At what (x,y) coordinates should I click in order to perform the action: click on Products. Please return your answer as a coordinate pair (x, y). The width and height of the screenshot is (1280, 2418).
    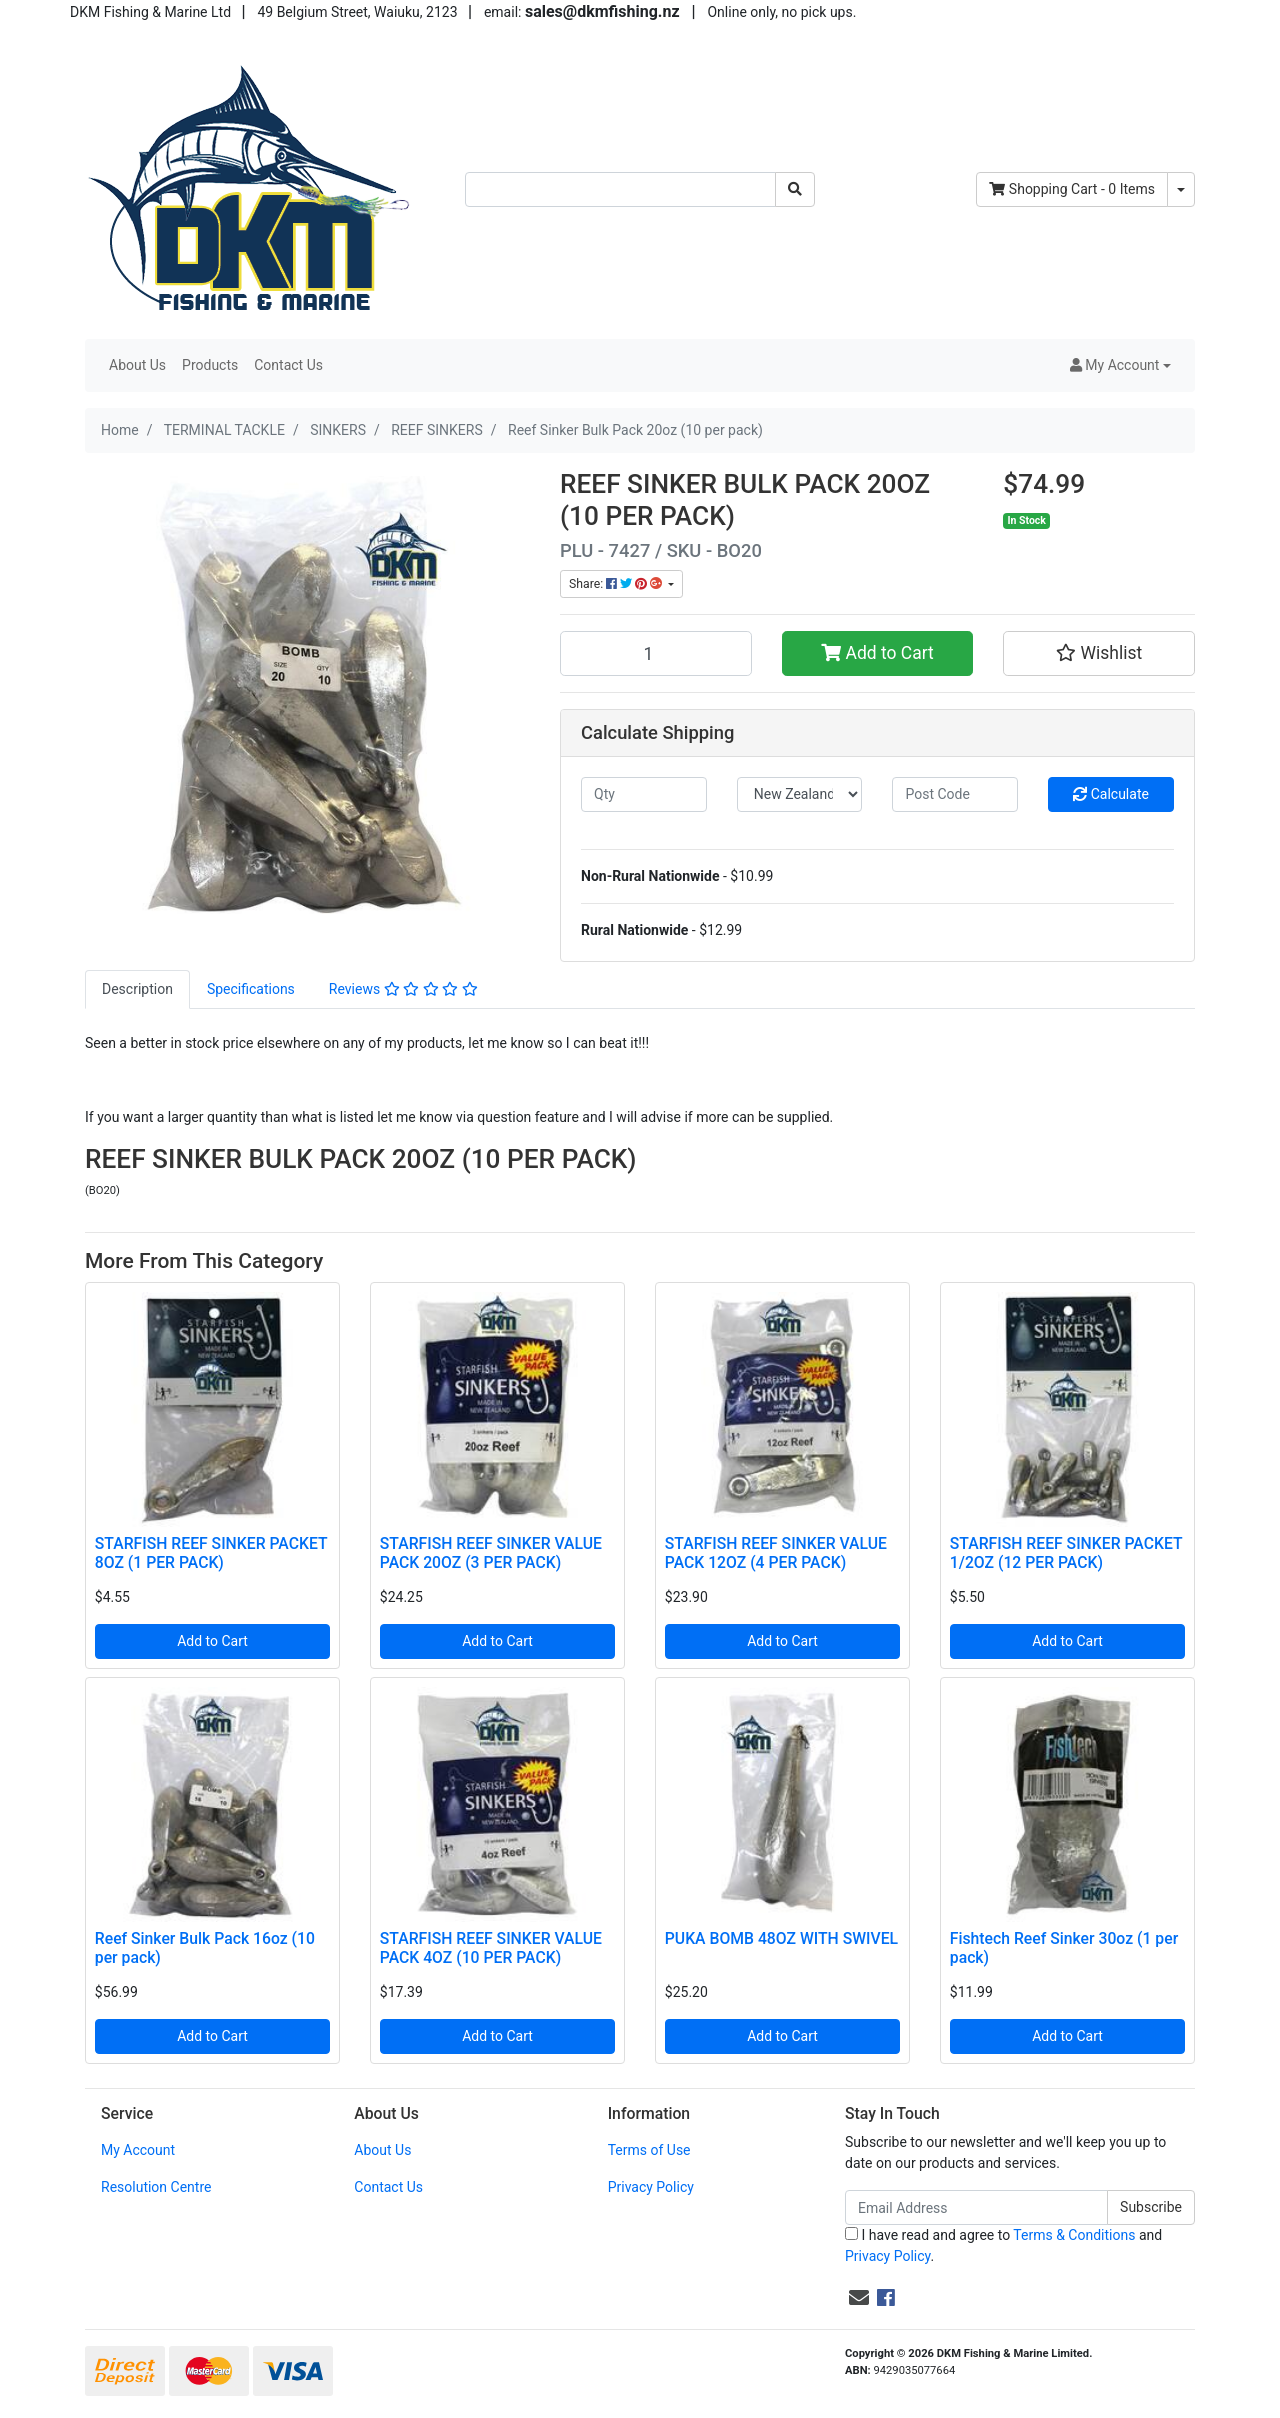
    Looking at the image, I should click on (210, 365).